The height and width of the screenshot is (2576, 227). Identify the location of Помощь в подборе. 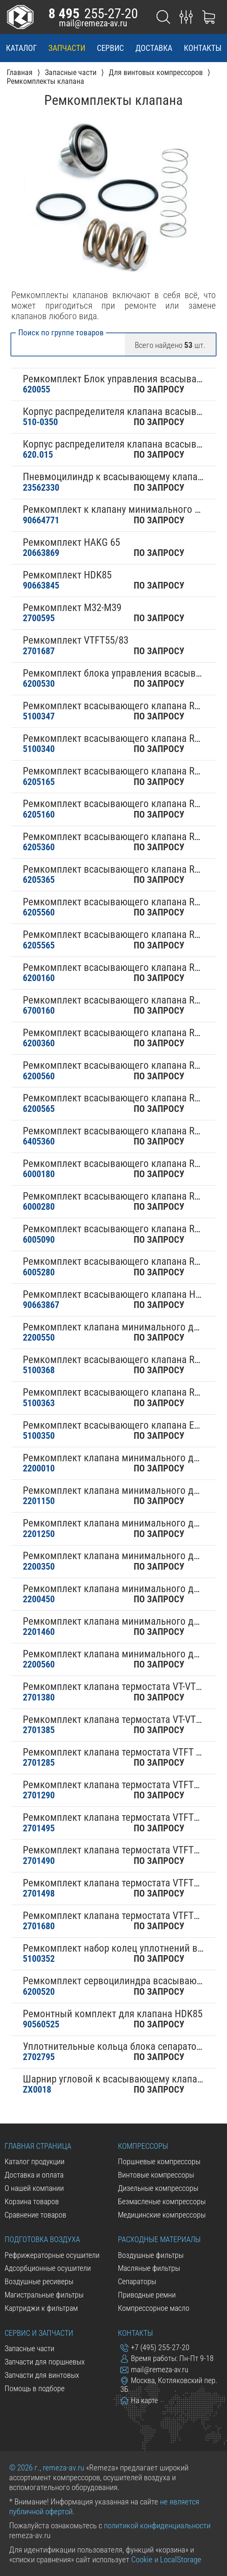
(35, 2388).